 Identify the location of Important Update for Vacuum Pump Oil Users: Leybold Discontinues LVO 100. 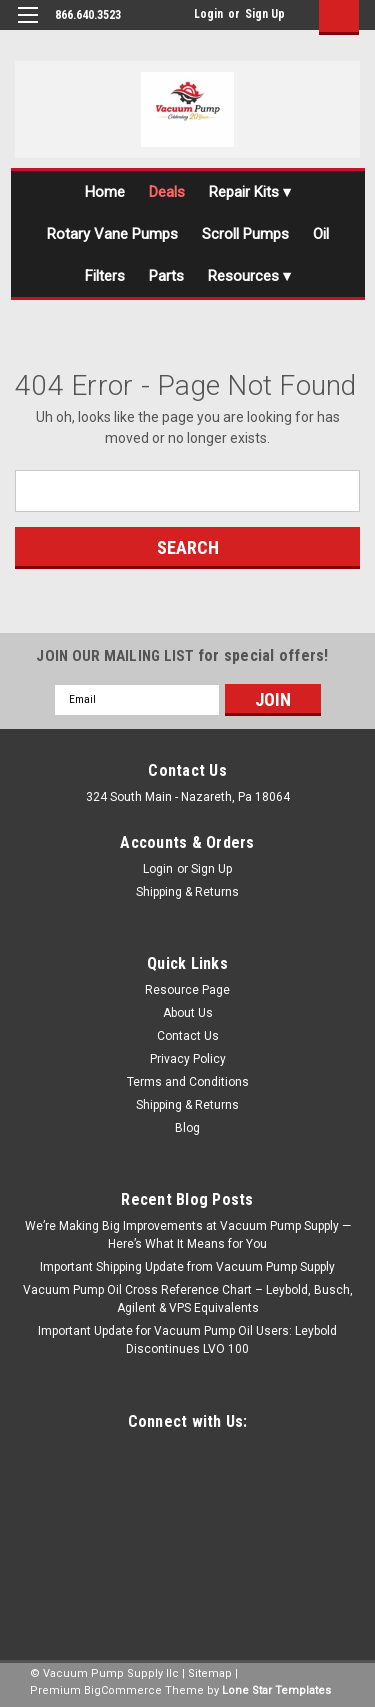
(187, 1340).